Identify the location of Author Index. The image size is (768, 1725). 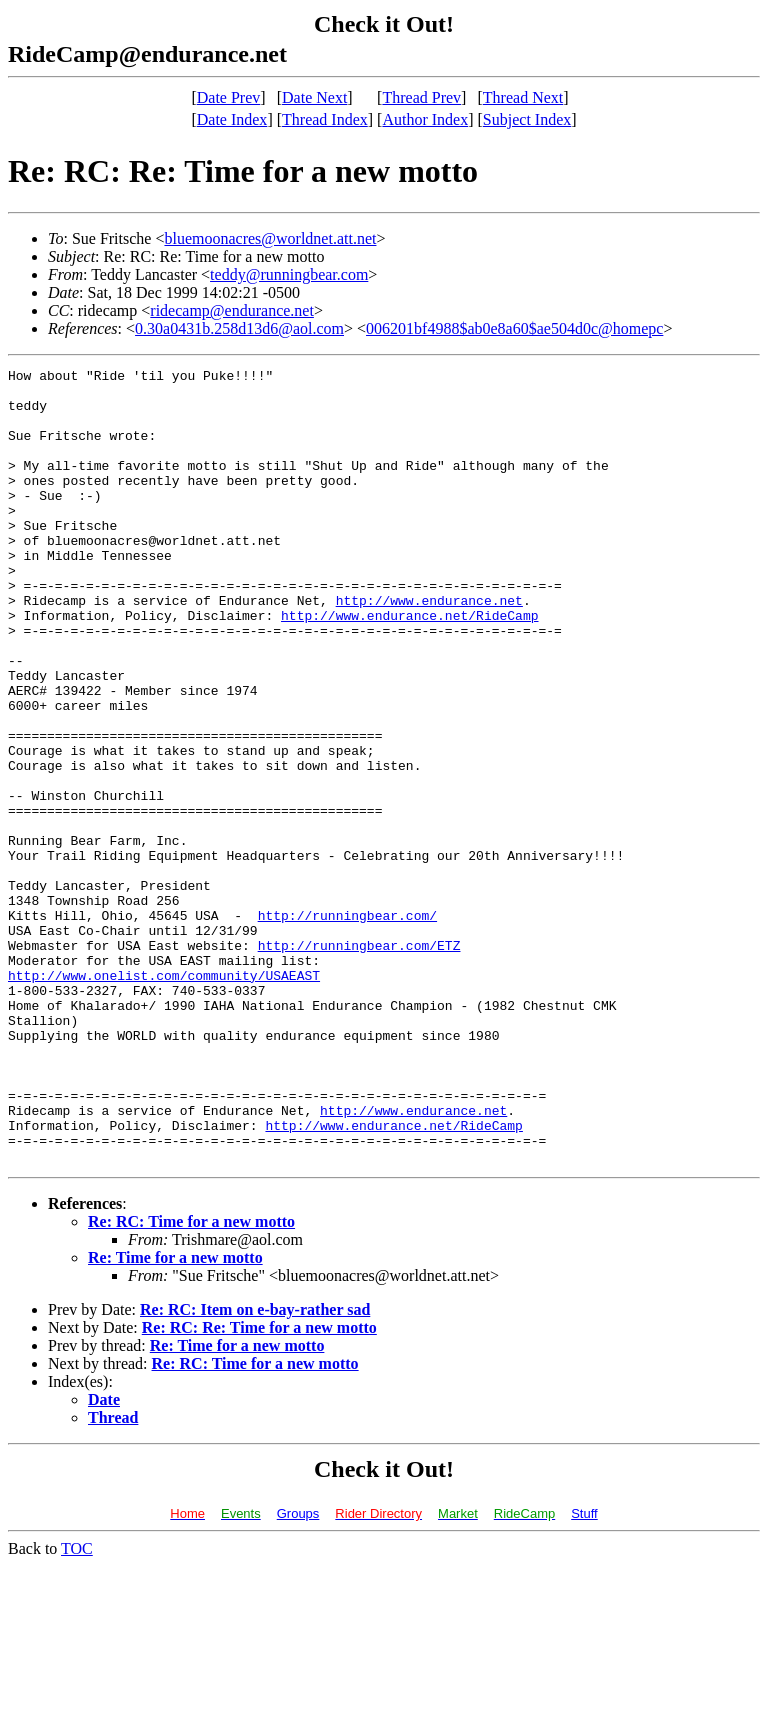
(425, 119).